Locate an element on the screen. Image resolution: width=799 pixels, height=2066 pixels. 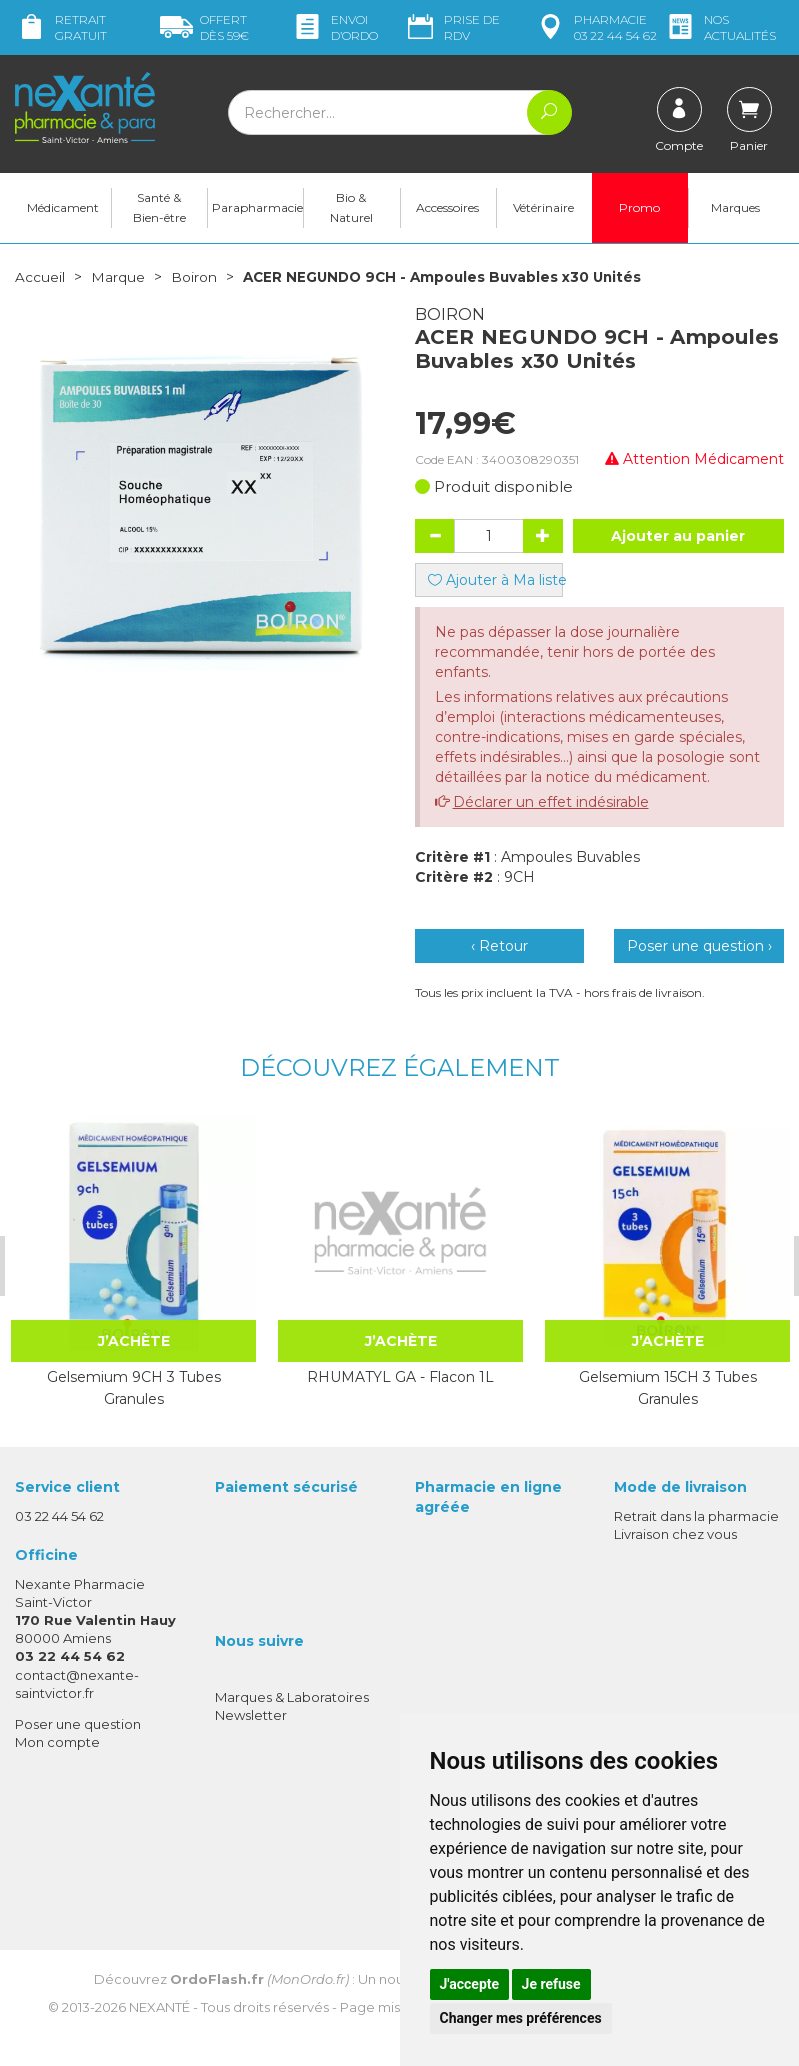
Santé & Bien-être is located at coordinates (159, 210).